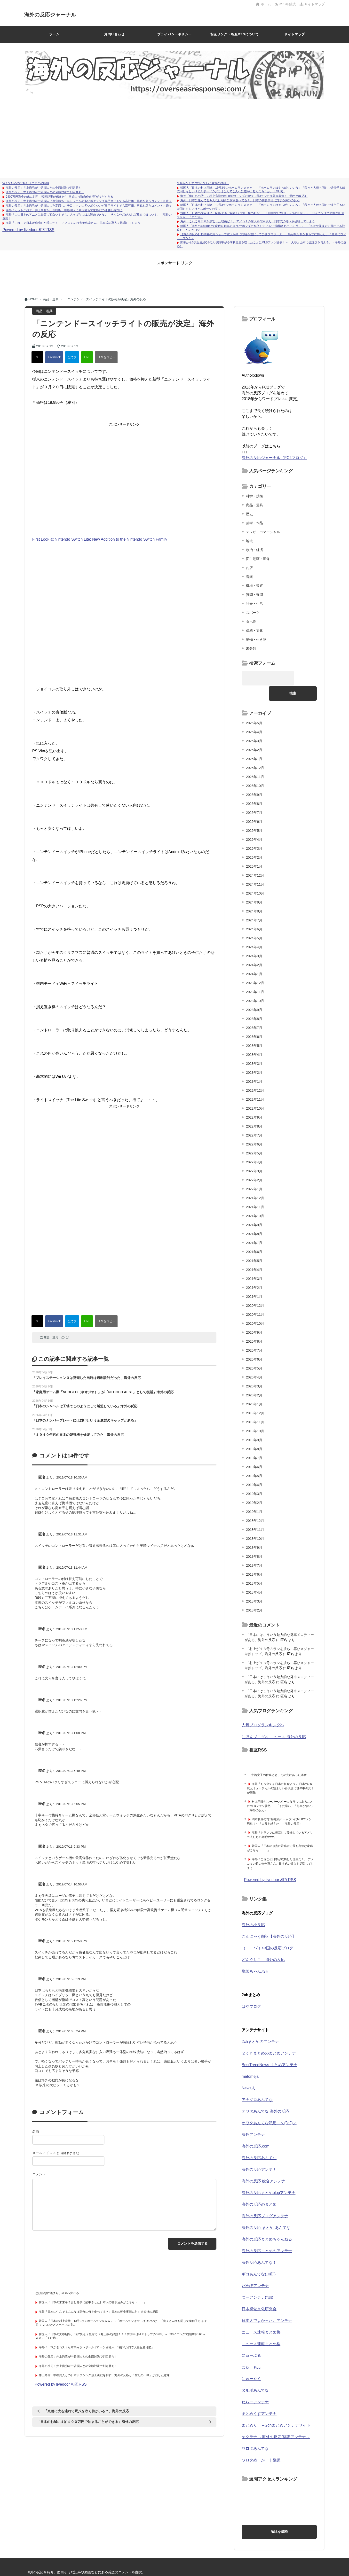 Image resolution: width=349 pixels, height=2576 pixels. What do you see at coordinates (265, 2096) in the screenshot?
I see `オワタあんてな 海外の反応` at bounding box center [265, 2096].